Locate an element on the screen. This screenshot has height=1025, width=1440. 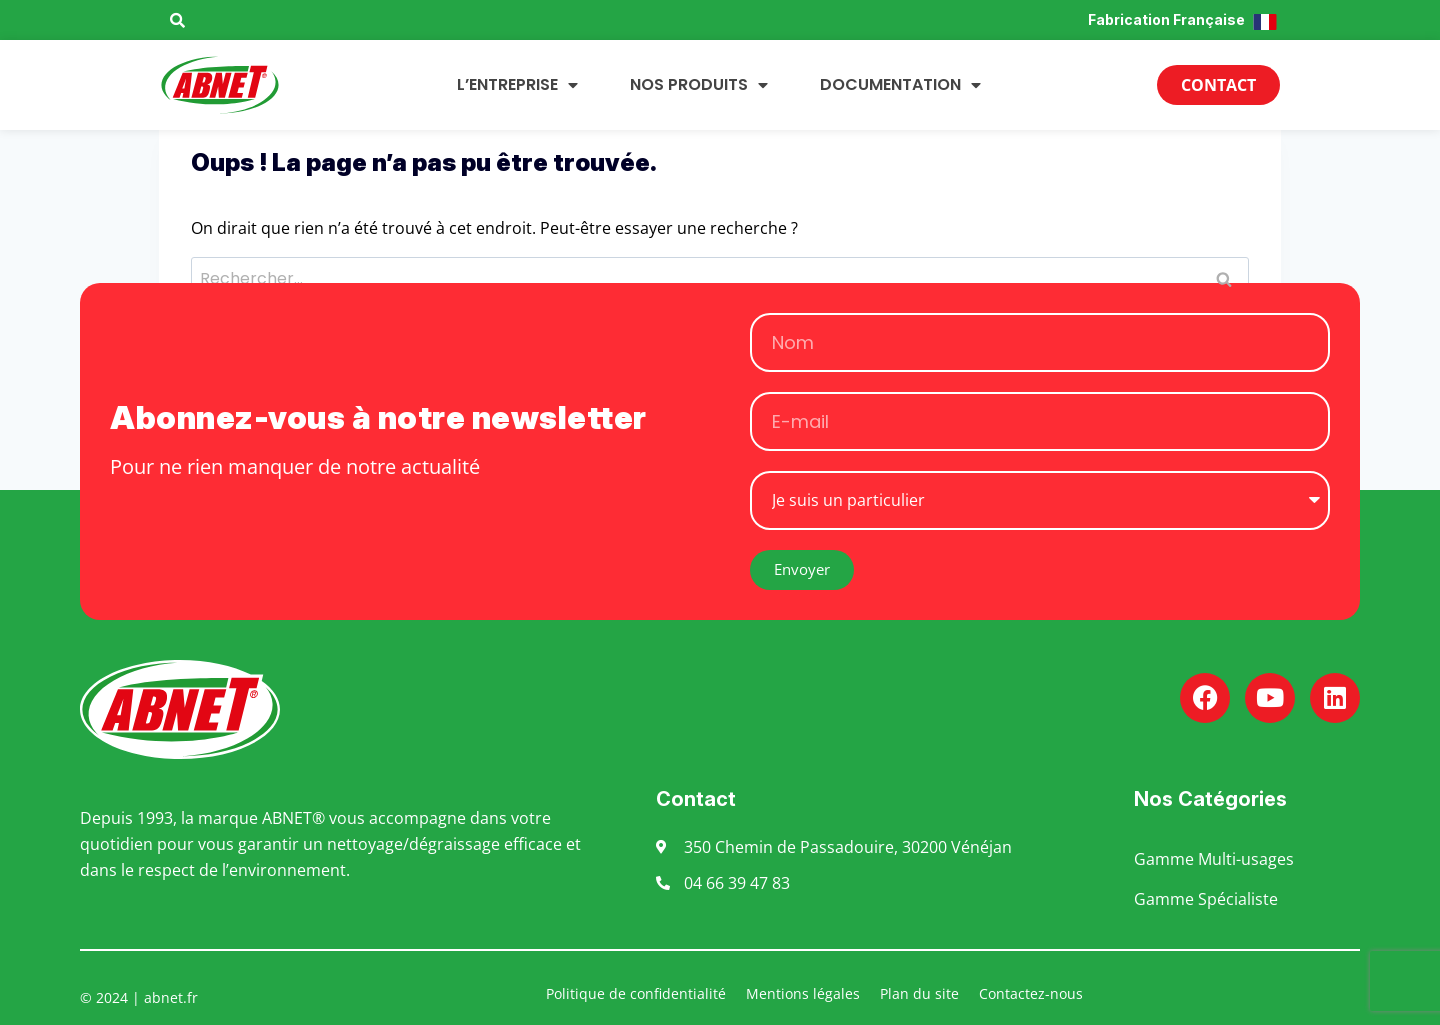
Politique de confidentialité is located at coordinates (636, 993).